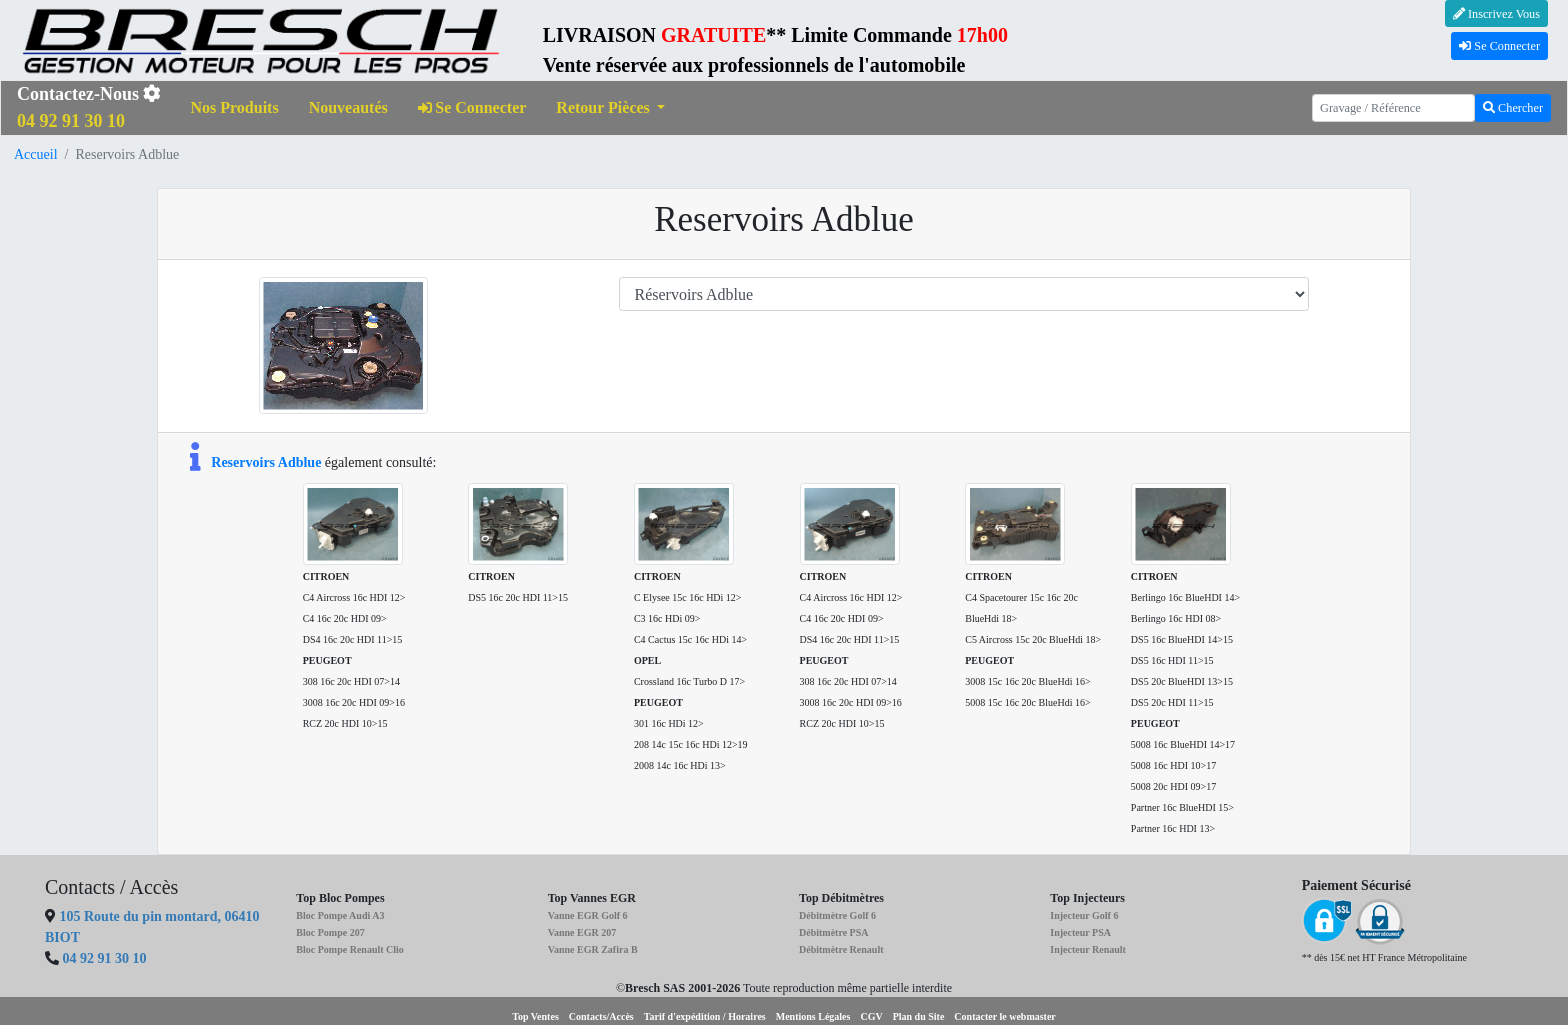 The height and width of the screenshot is (1025, 1568). I want to click on Contacter le webmaster, so click(1004, 1016).